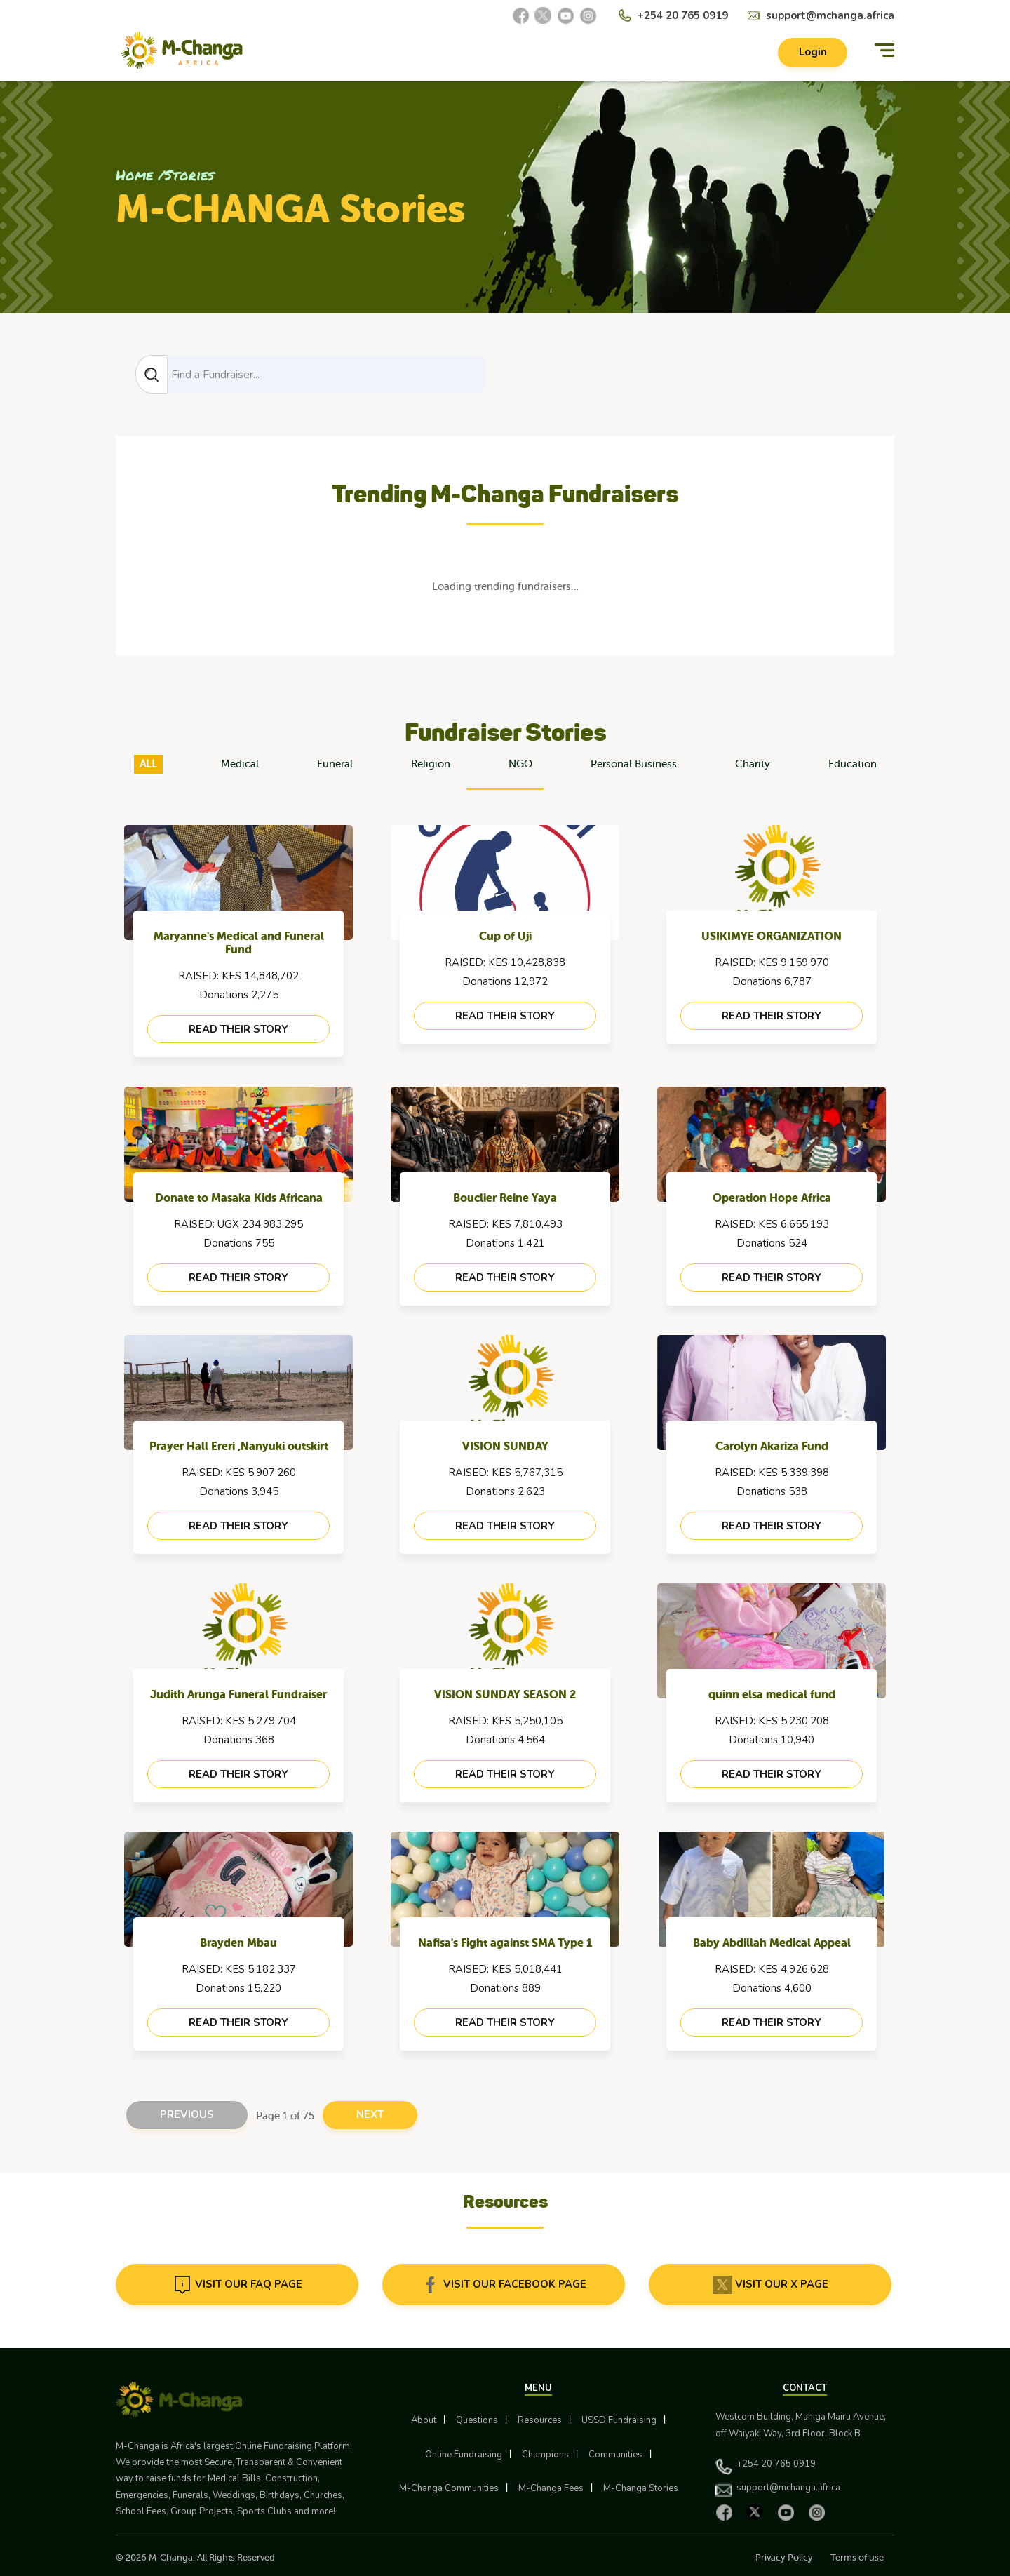  What do you see at coordinates (682, 15) in the screenshot?
I see `+254 20 765 0919` at bounding box center [682, 15].